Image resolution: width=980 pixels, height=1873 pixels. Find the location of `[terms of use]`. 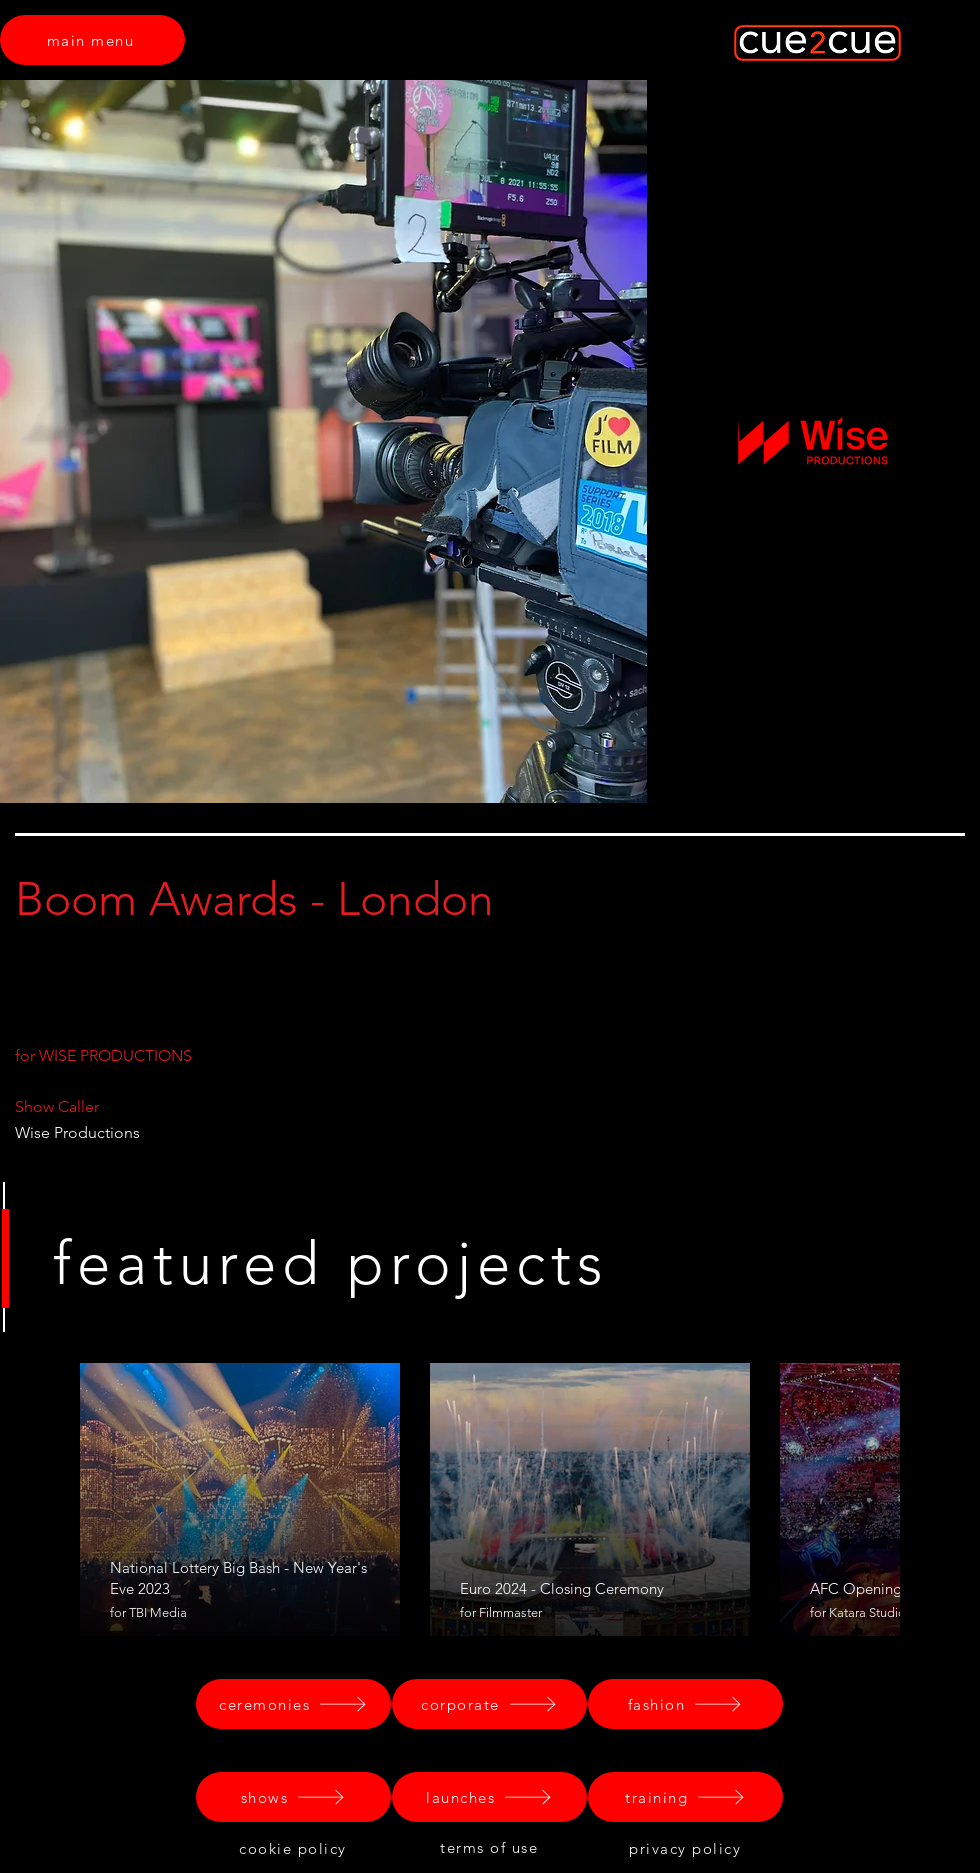

[terms of use] is located at coordinates (491, 1847).